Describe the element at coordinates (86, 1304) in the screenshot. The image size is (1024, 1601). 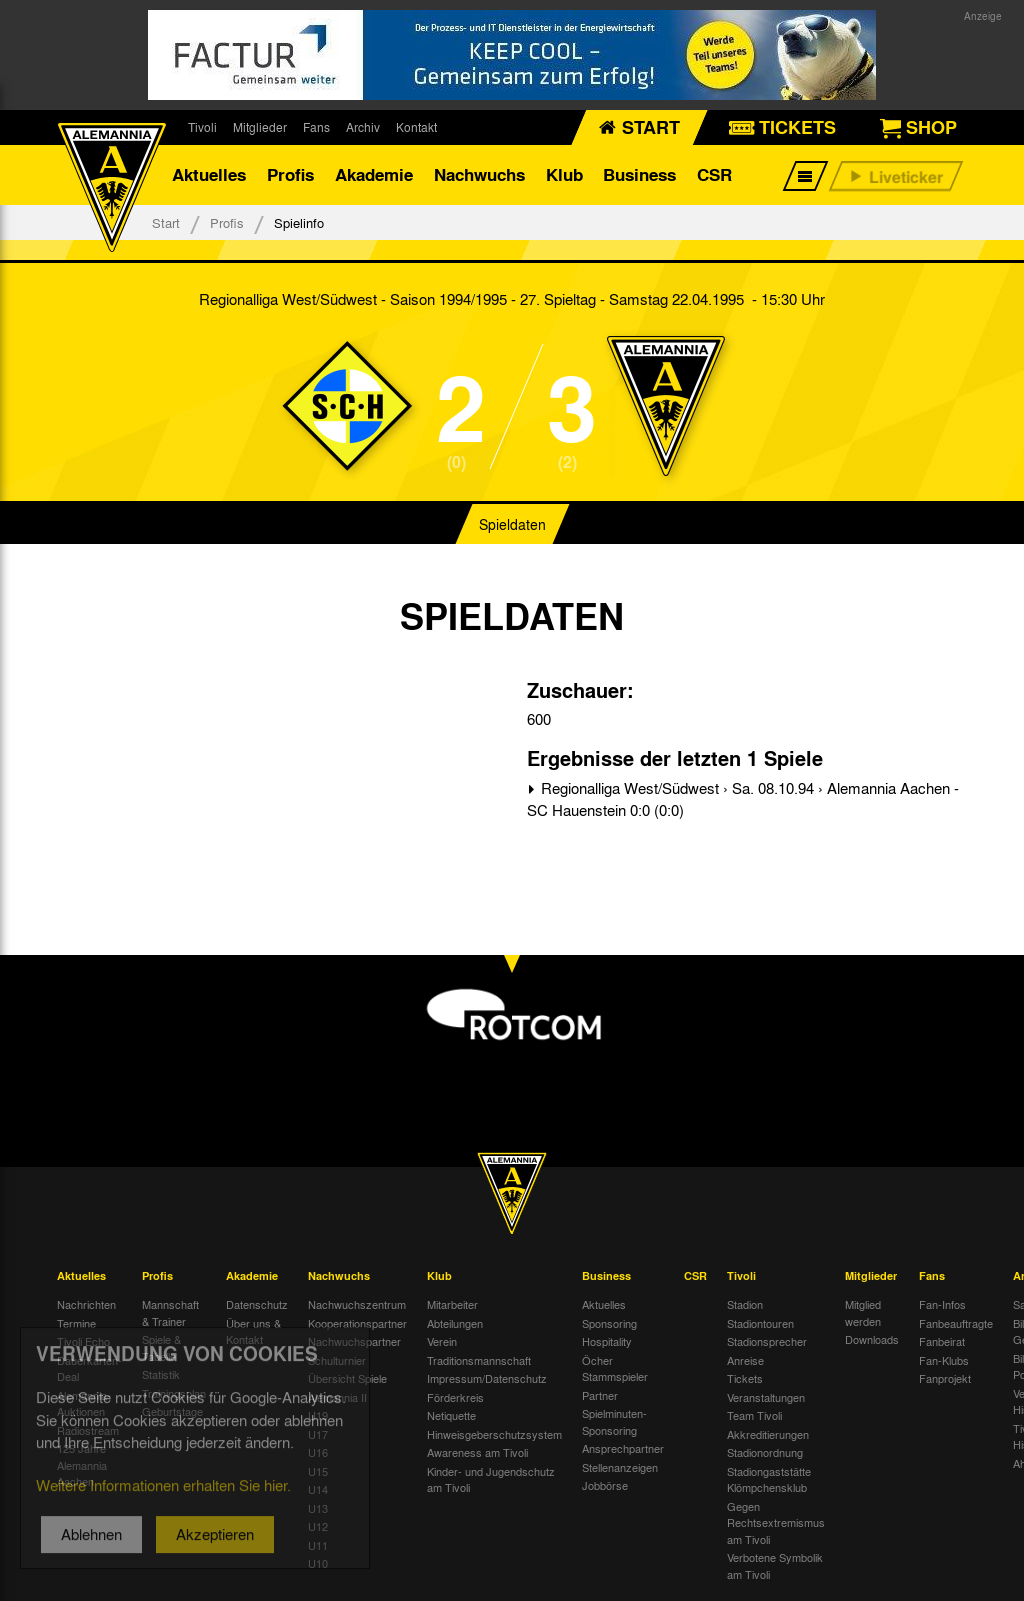
I see `Nachrichten` at that location.